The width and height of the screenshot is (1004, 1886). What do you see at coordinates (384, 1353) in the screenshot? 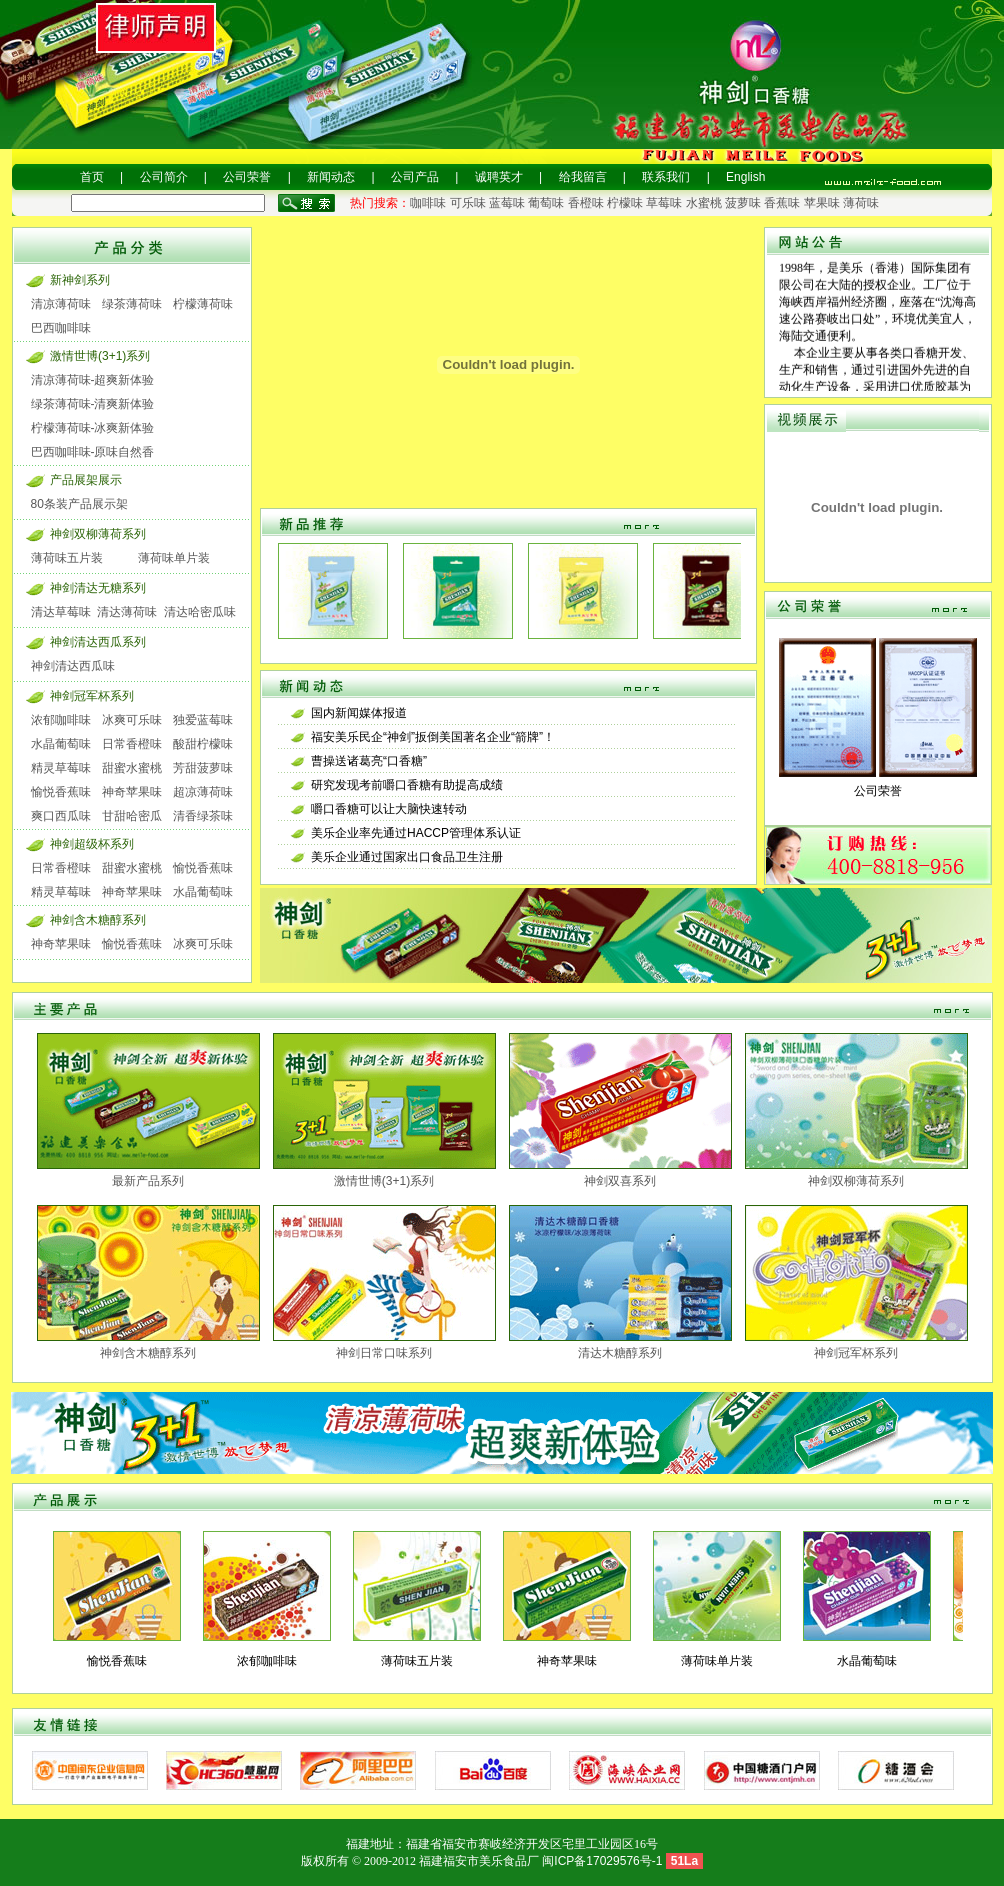
I see `神剑日常口味系列` at bounding box center [384, 1353].